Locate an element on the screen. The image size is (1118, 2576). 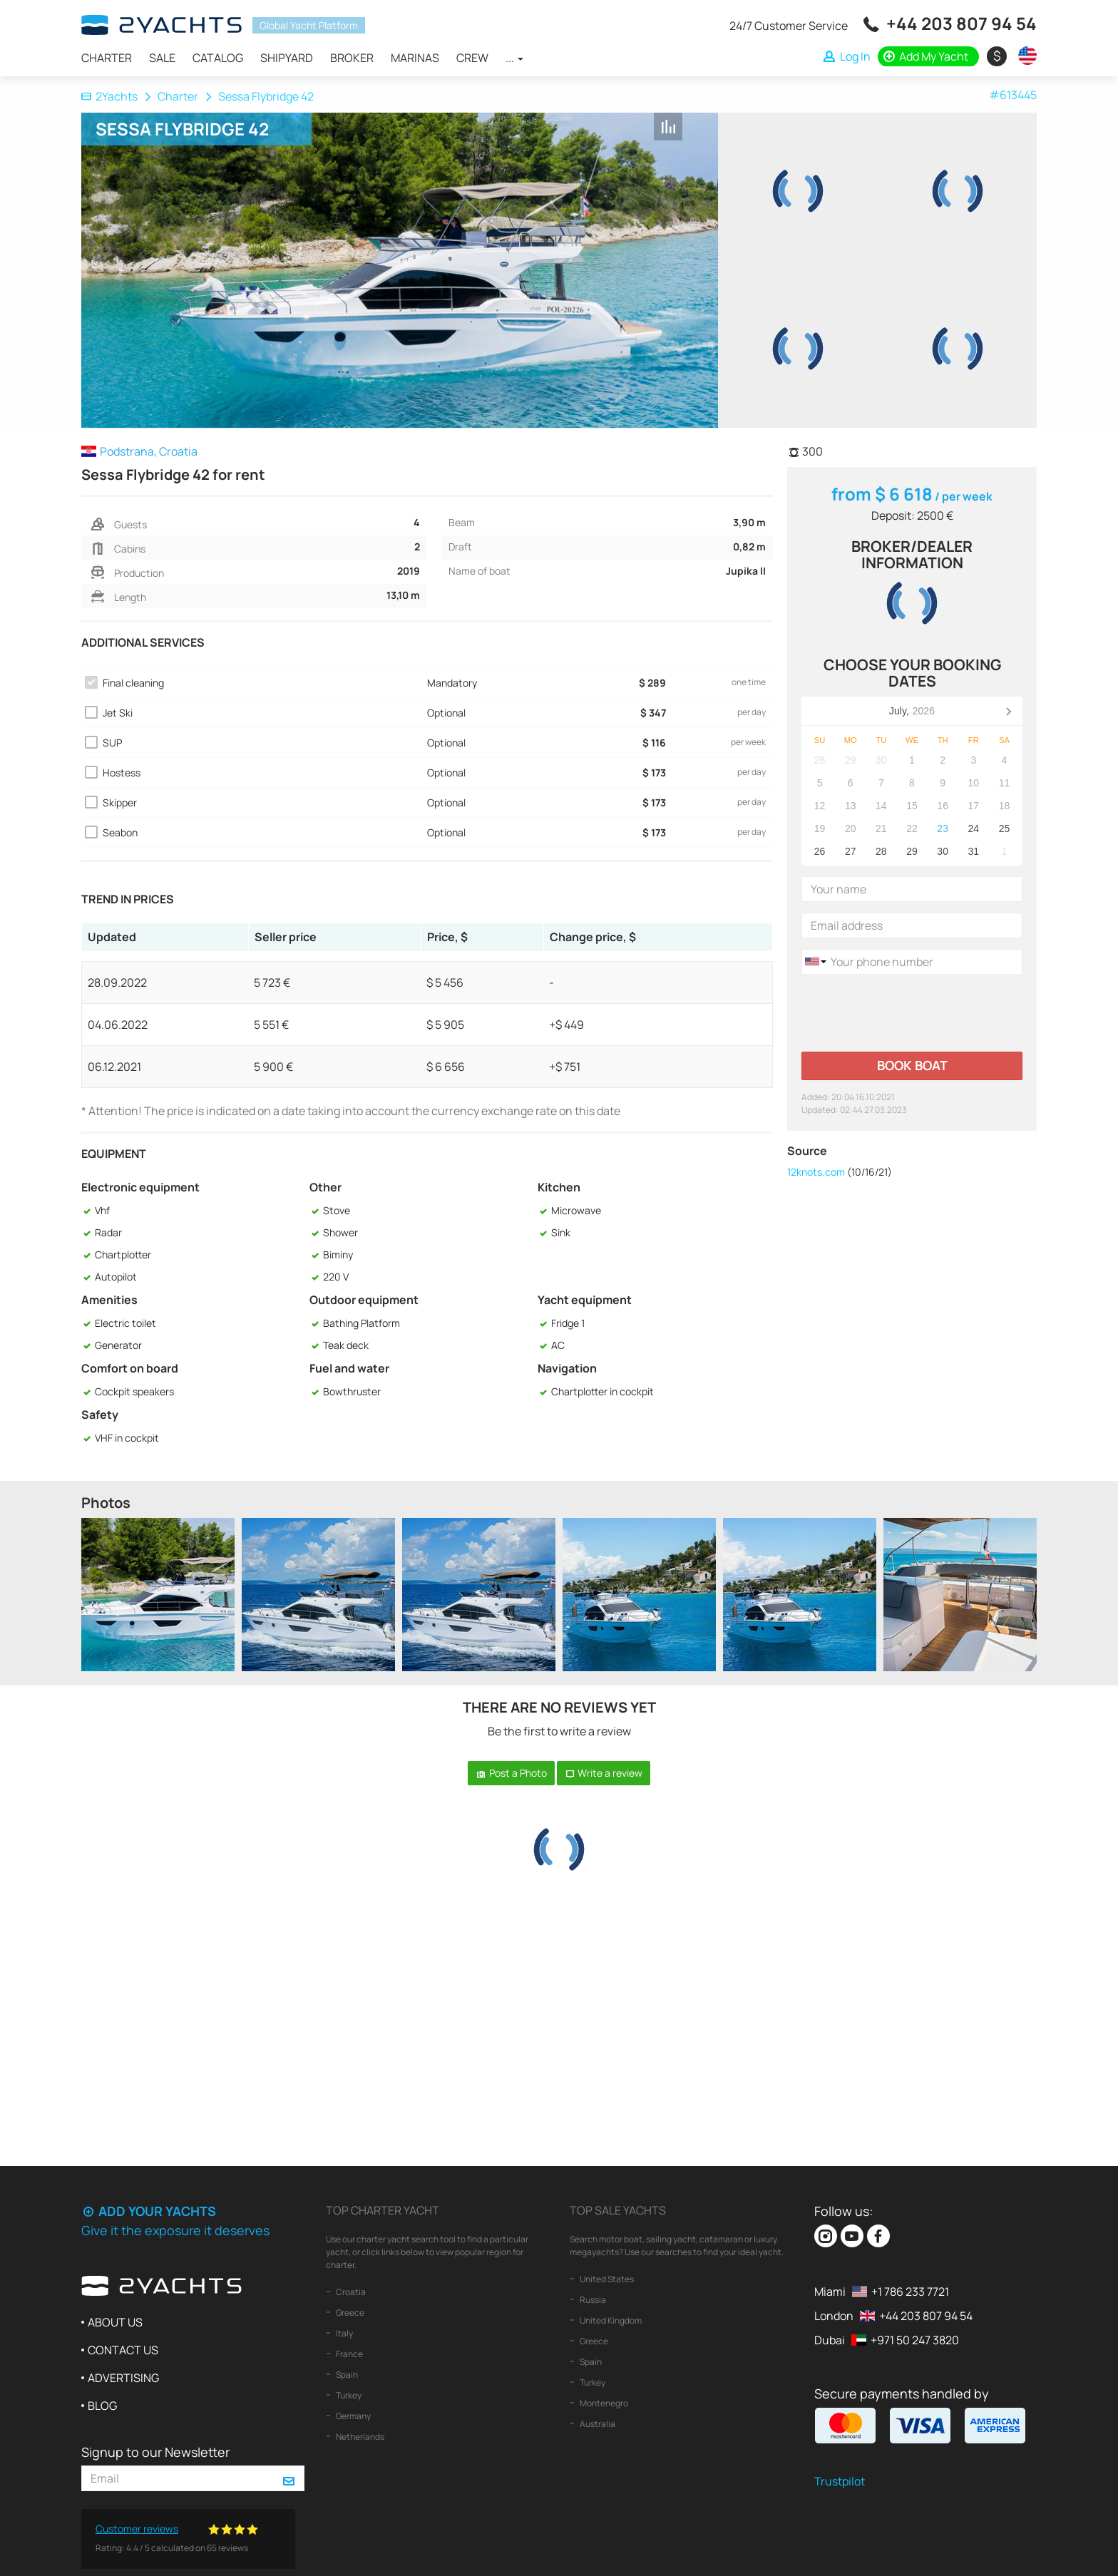
Sale is located at coordinates (162, 58).